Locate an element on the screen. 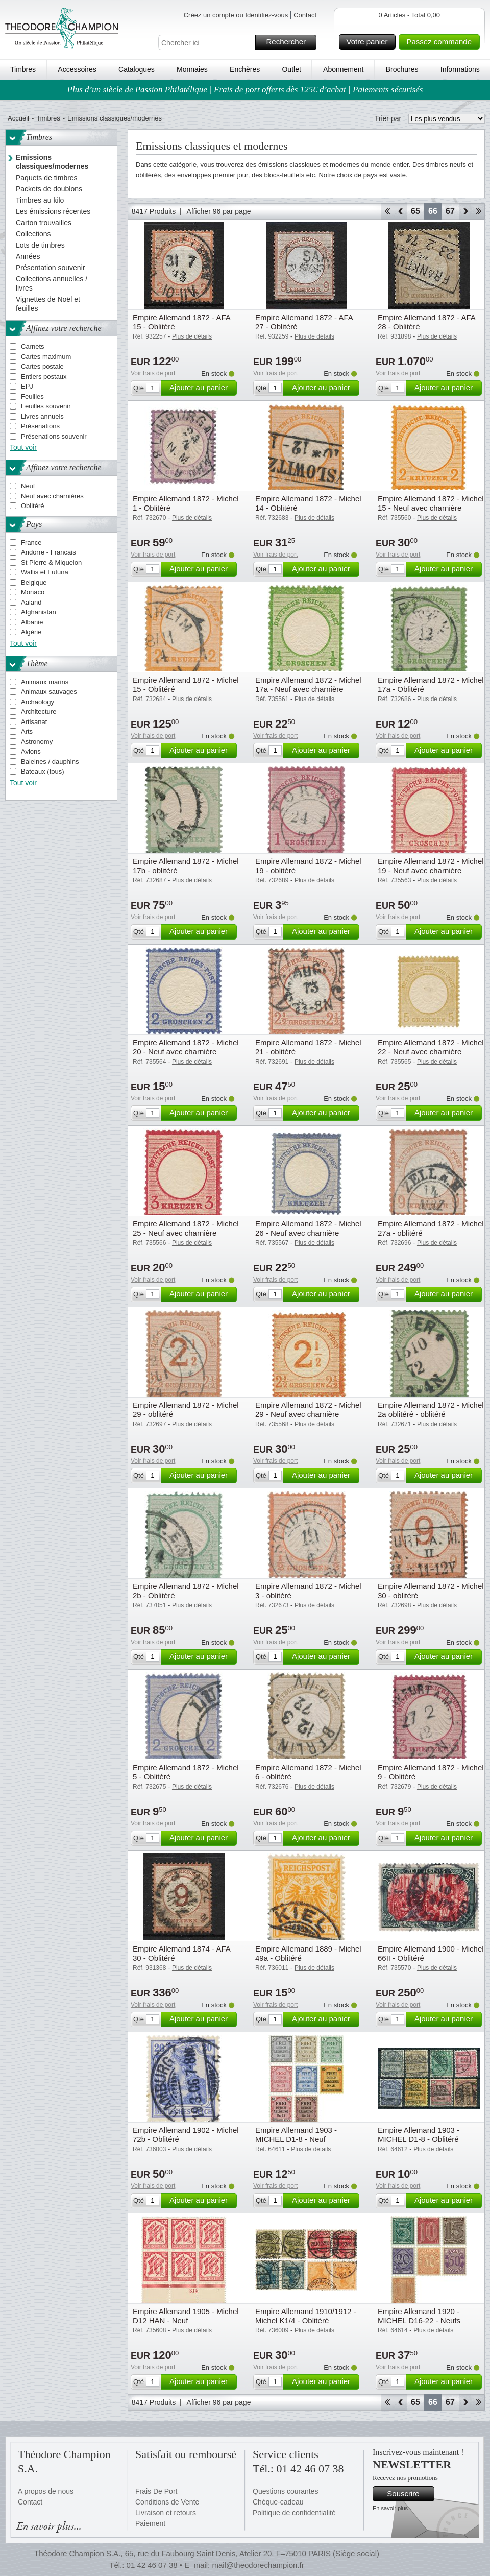 This screenshot has width=490, height=2576. France is located at coordinates (31, 542).